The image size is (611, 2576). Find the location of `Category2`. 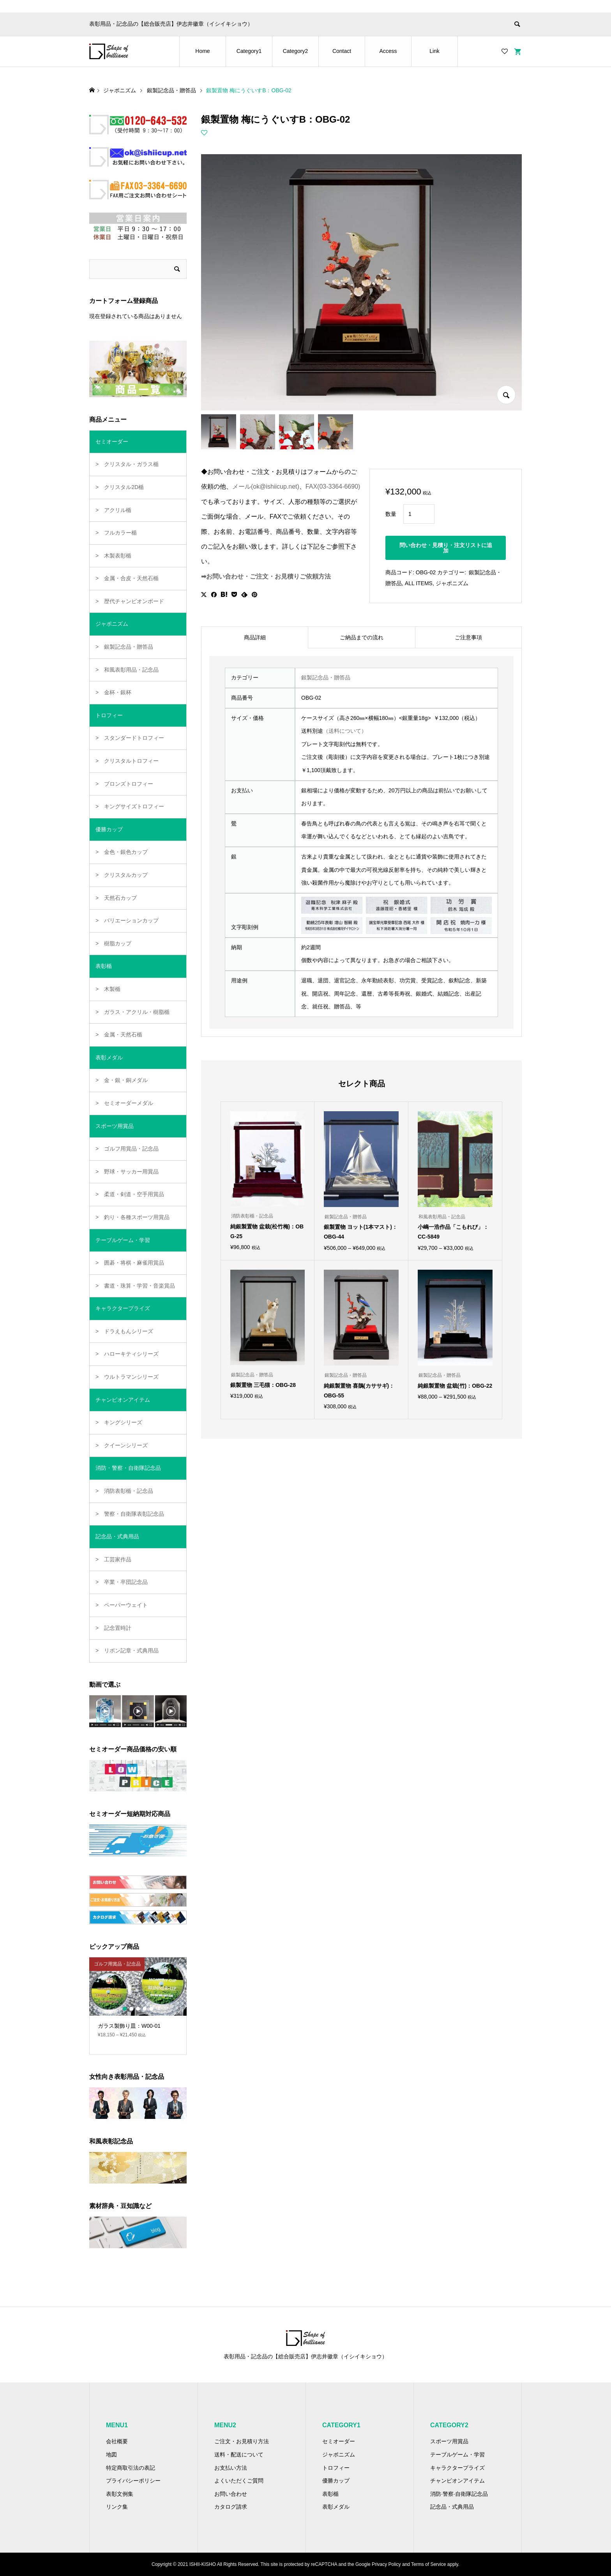

Category2 is located at coordinates (295, 51).